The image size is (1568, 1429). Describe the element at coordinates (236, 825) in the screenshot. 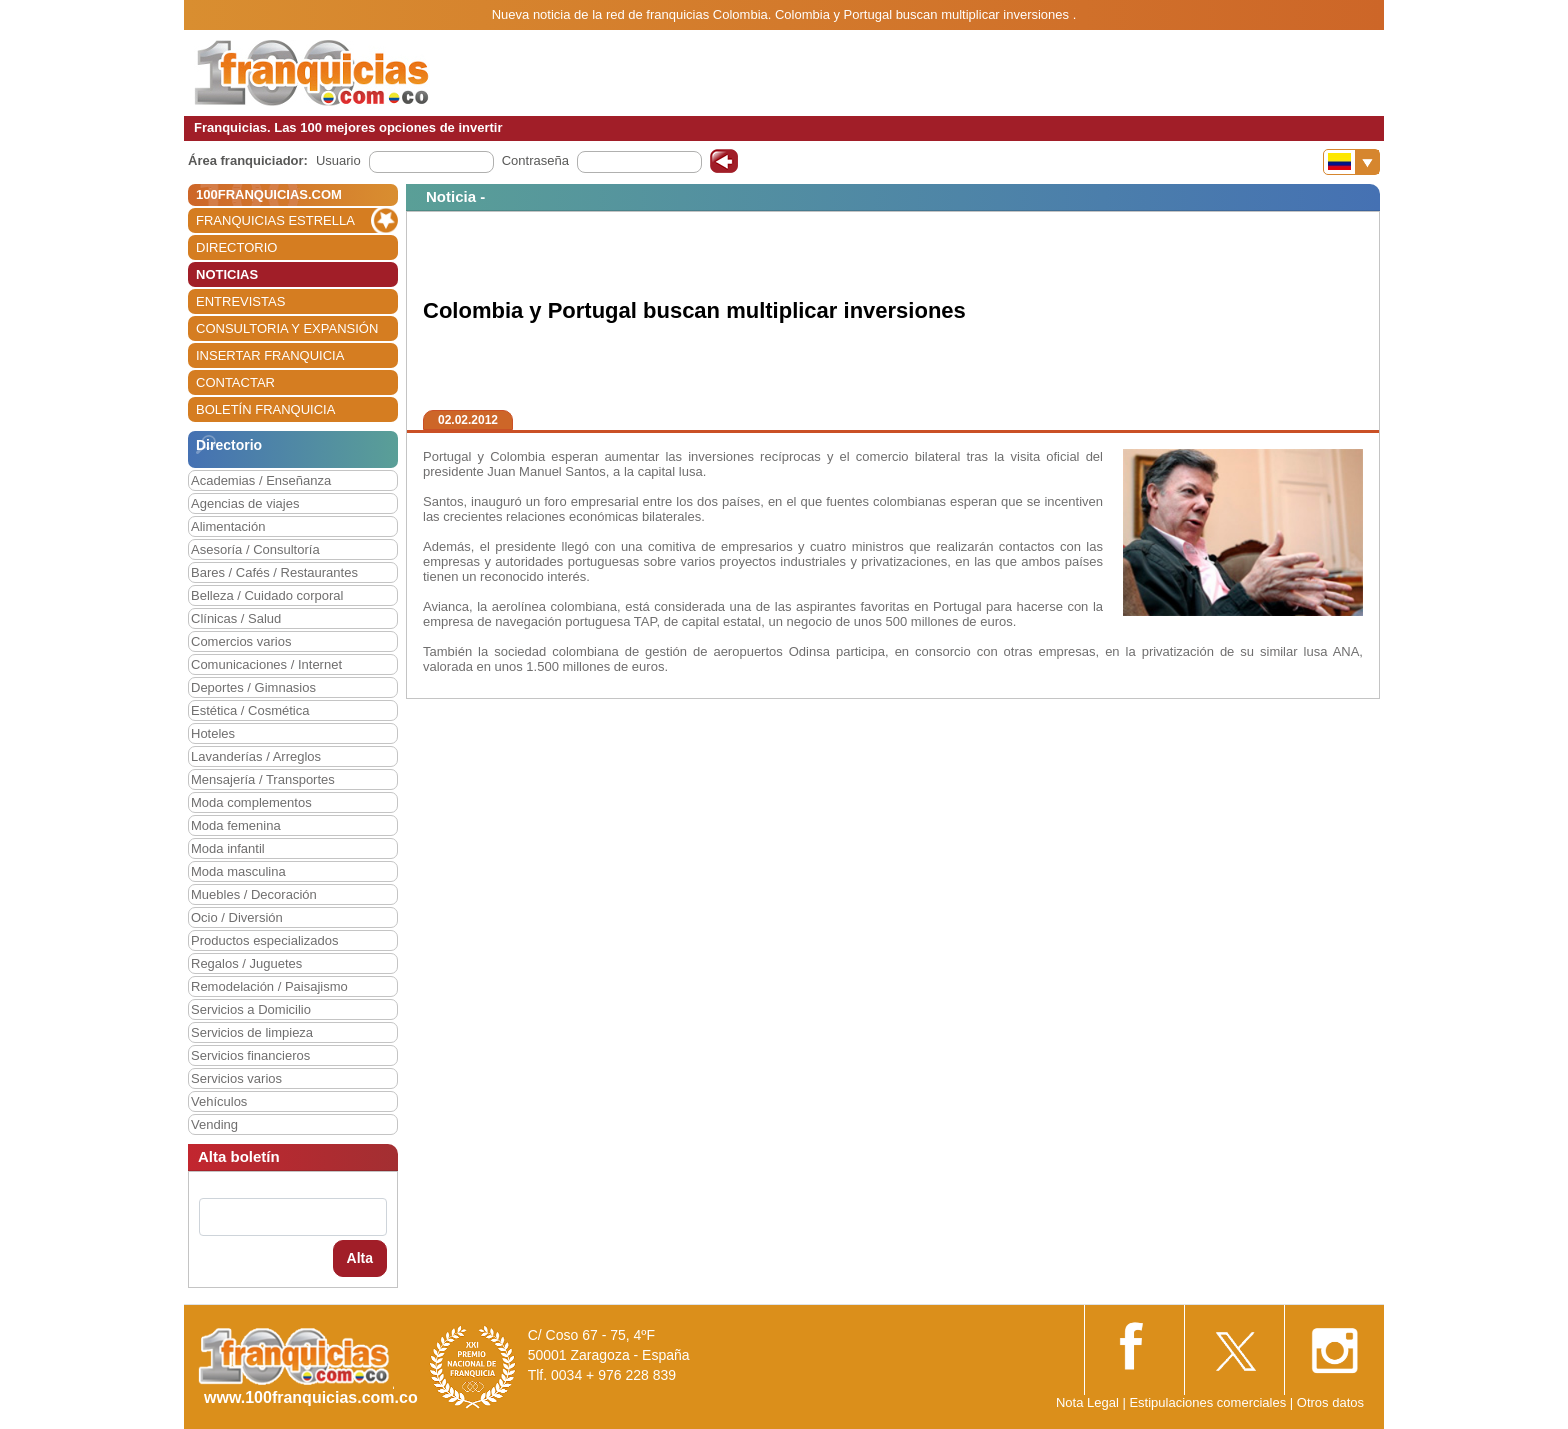

I see `Moda femenina` at that location.